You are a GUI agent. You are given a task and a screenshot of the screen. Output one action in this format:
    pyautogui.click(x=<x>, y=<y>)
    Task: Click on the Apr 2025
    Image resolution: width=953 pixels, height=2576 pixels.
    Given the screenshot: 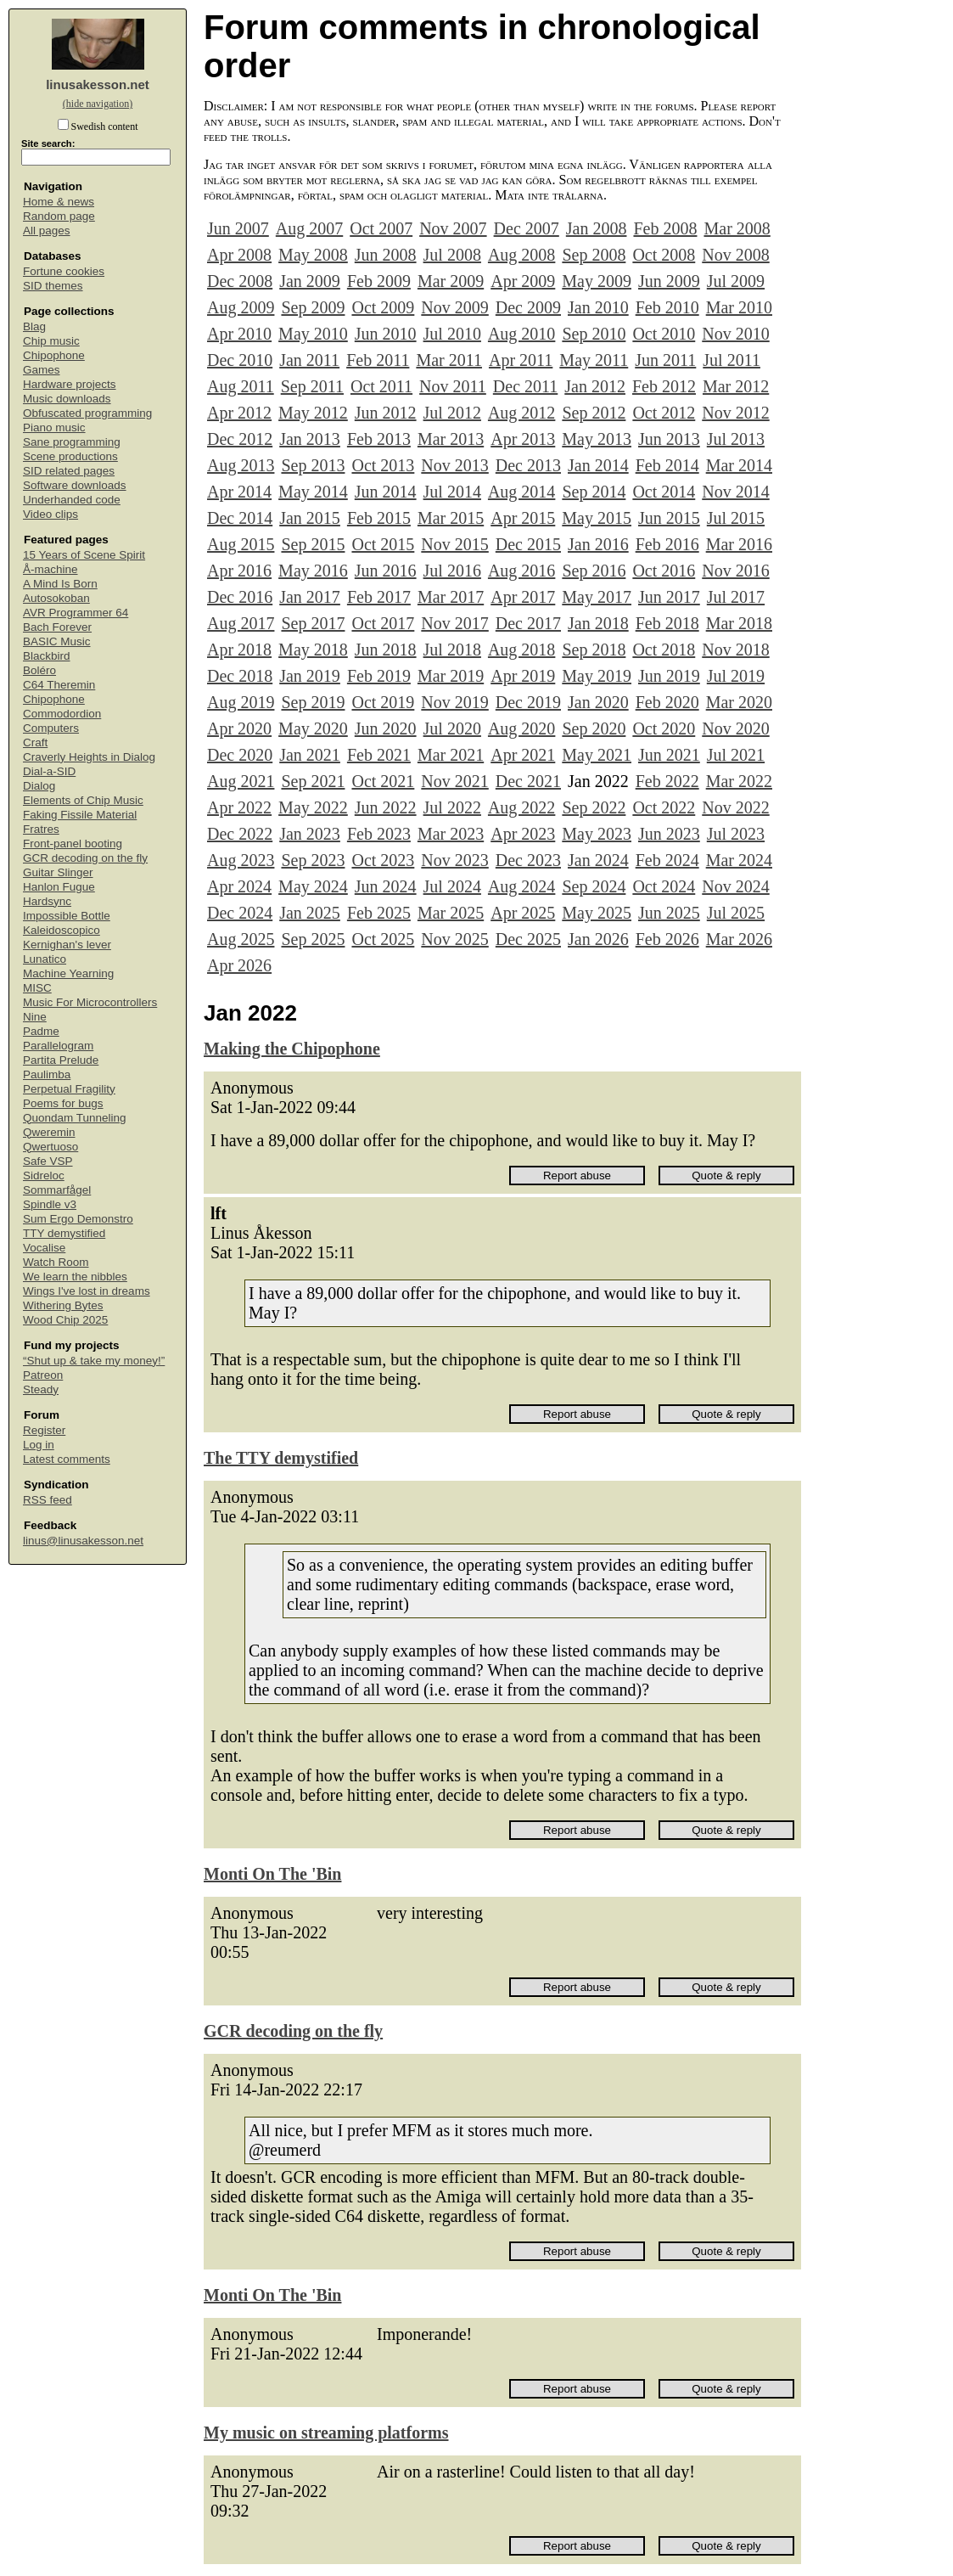 What is the action you would take?
    pyautogui.click(x=523, y=912)
    